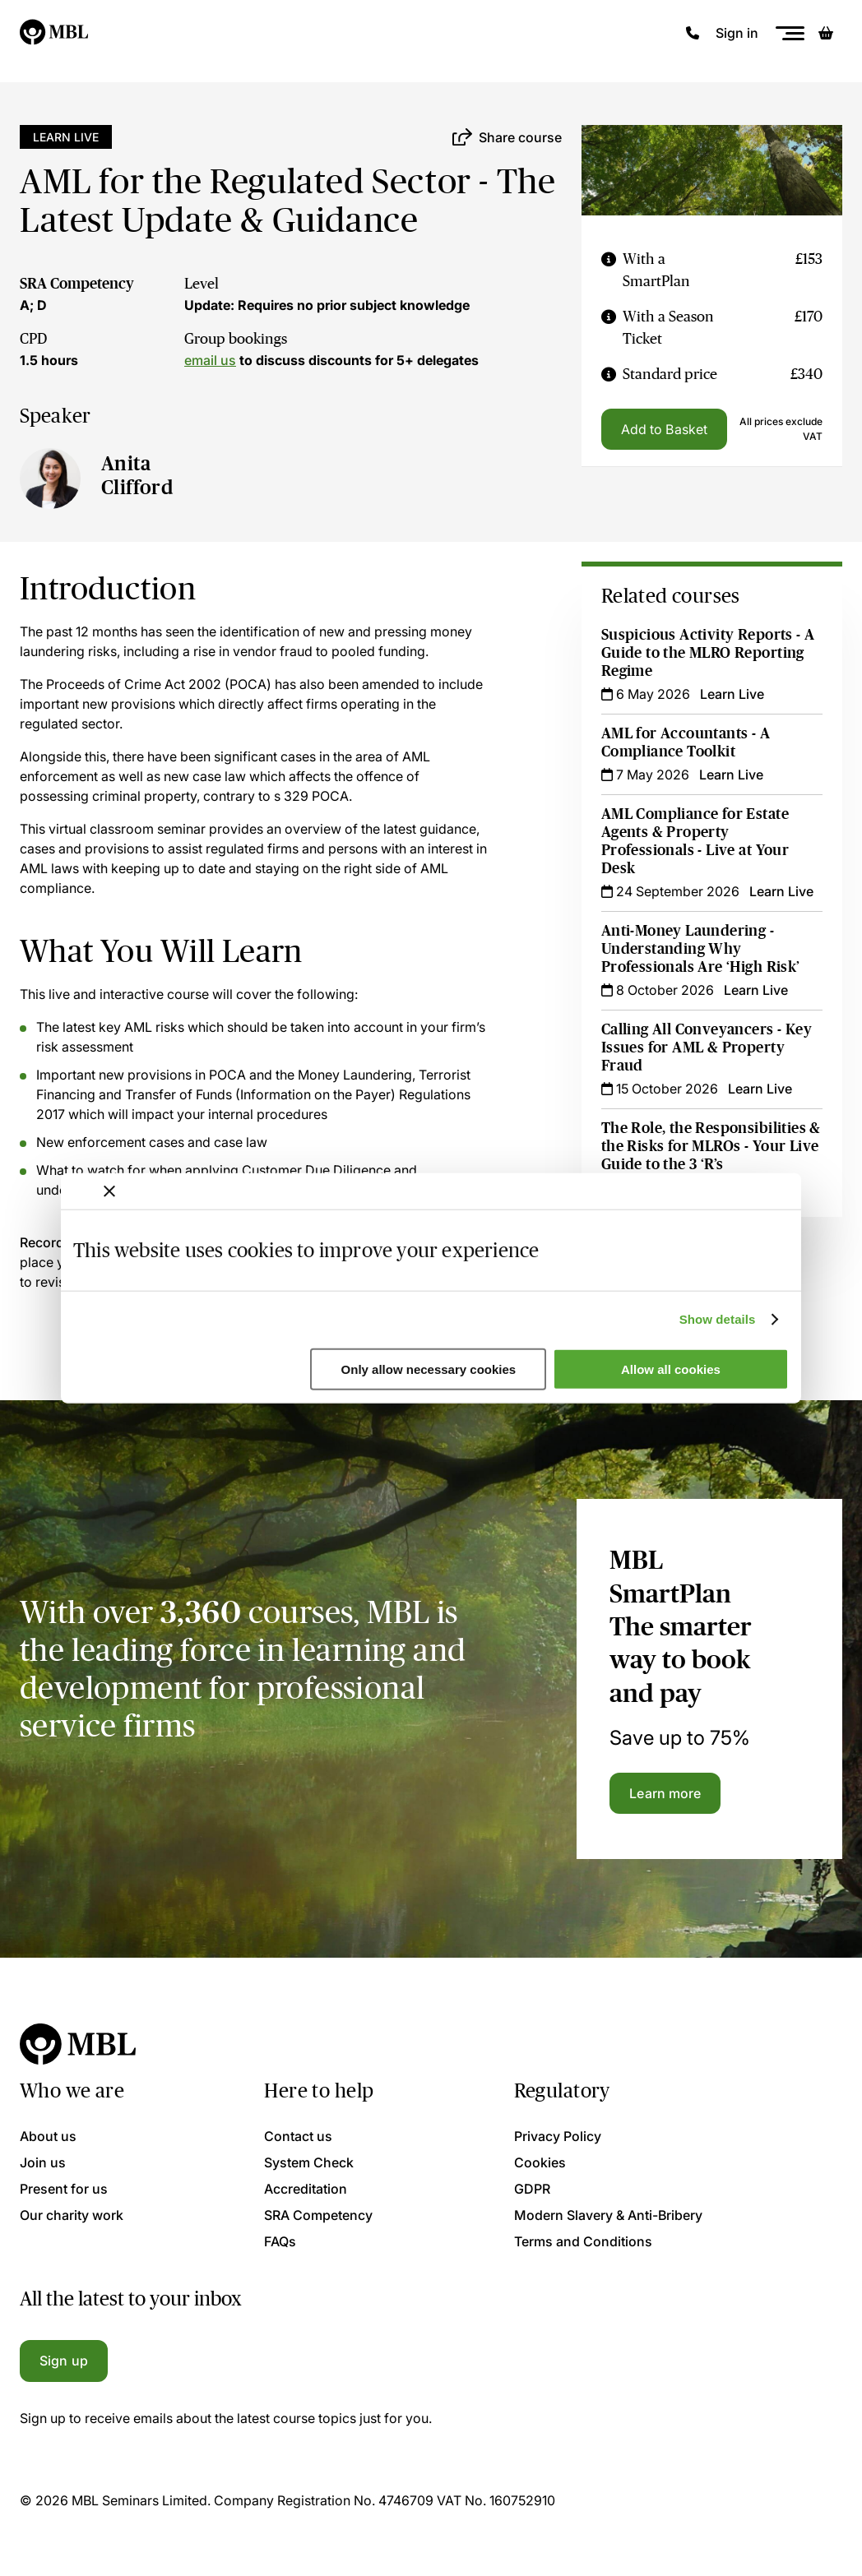 The image size is (862, 2576). Describe the element at coordinates (717, 1319) in the screenshot. I see `Show details` at that location.